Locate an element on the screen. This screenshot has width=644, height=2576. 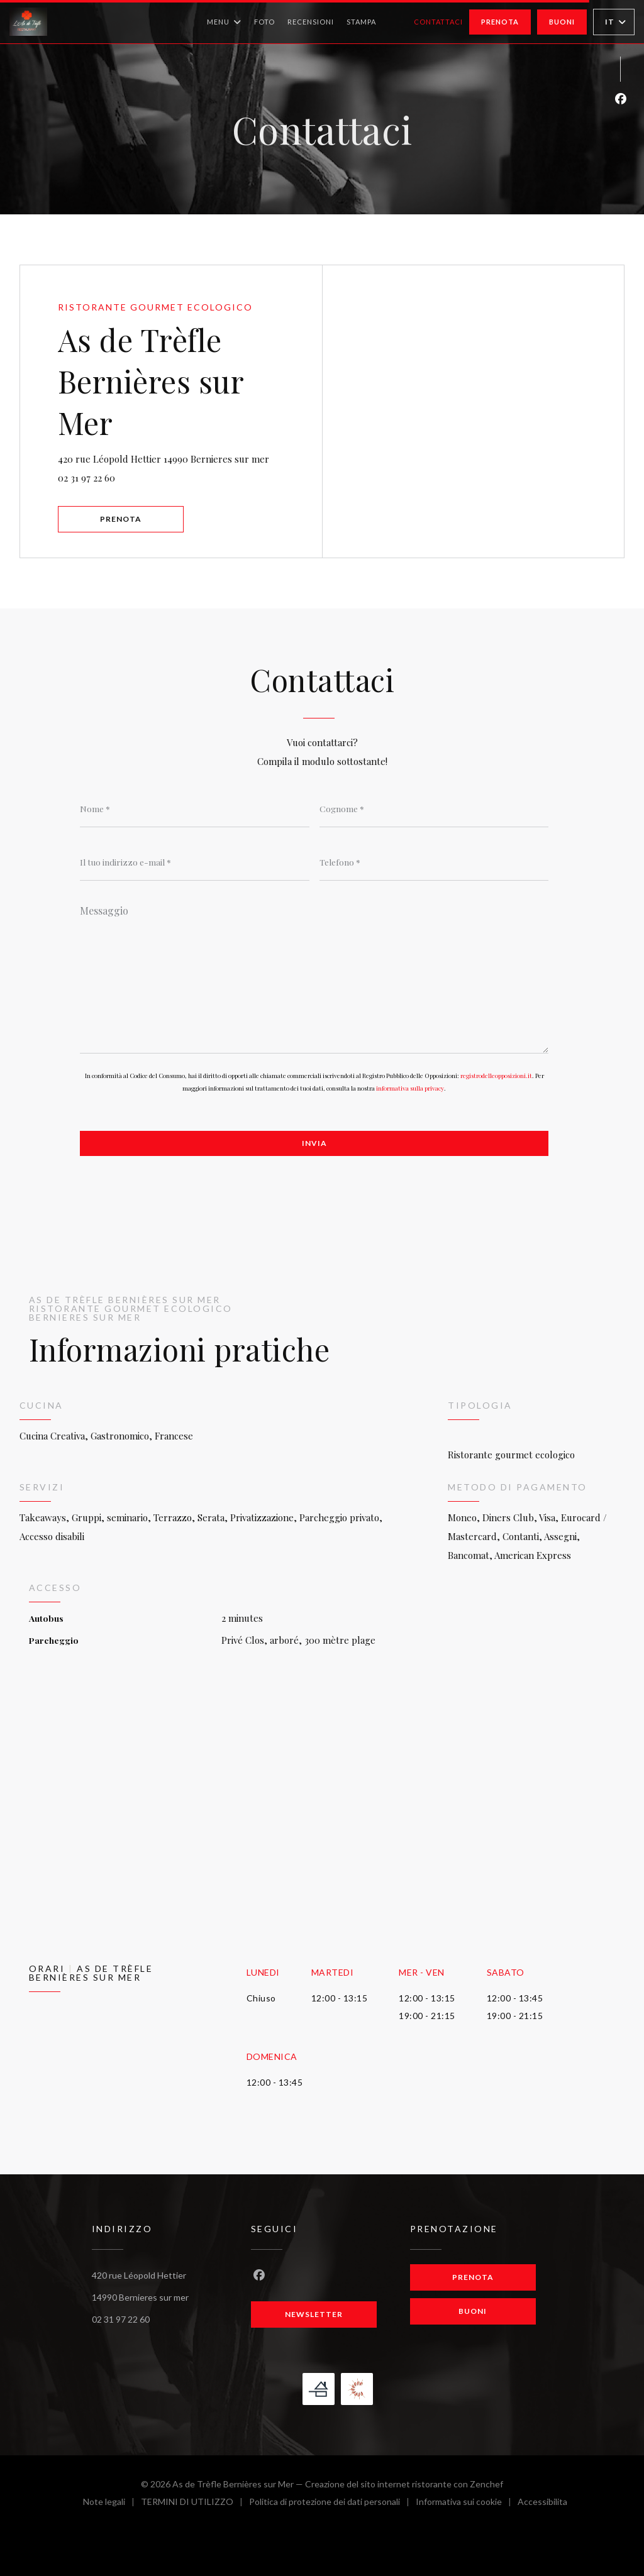
Foto is located at coordinates (264, 22).